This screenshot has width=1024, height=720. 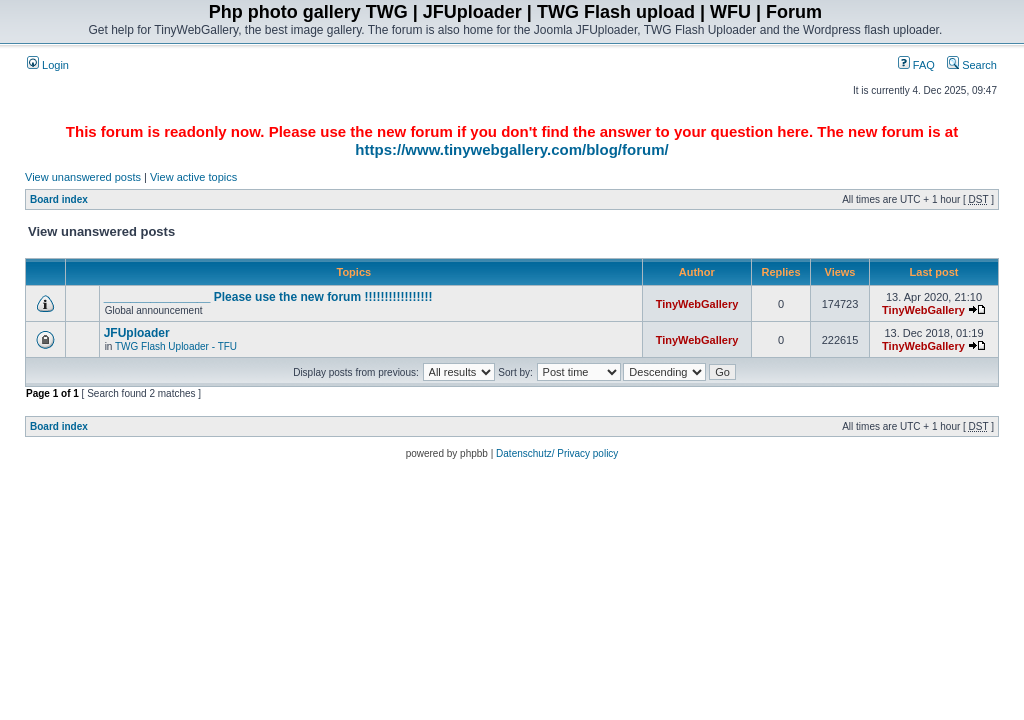 I want to click on View active topics, so click(x=193, y=177).